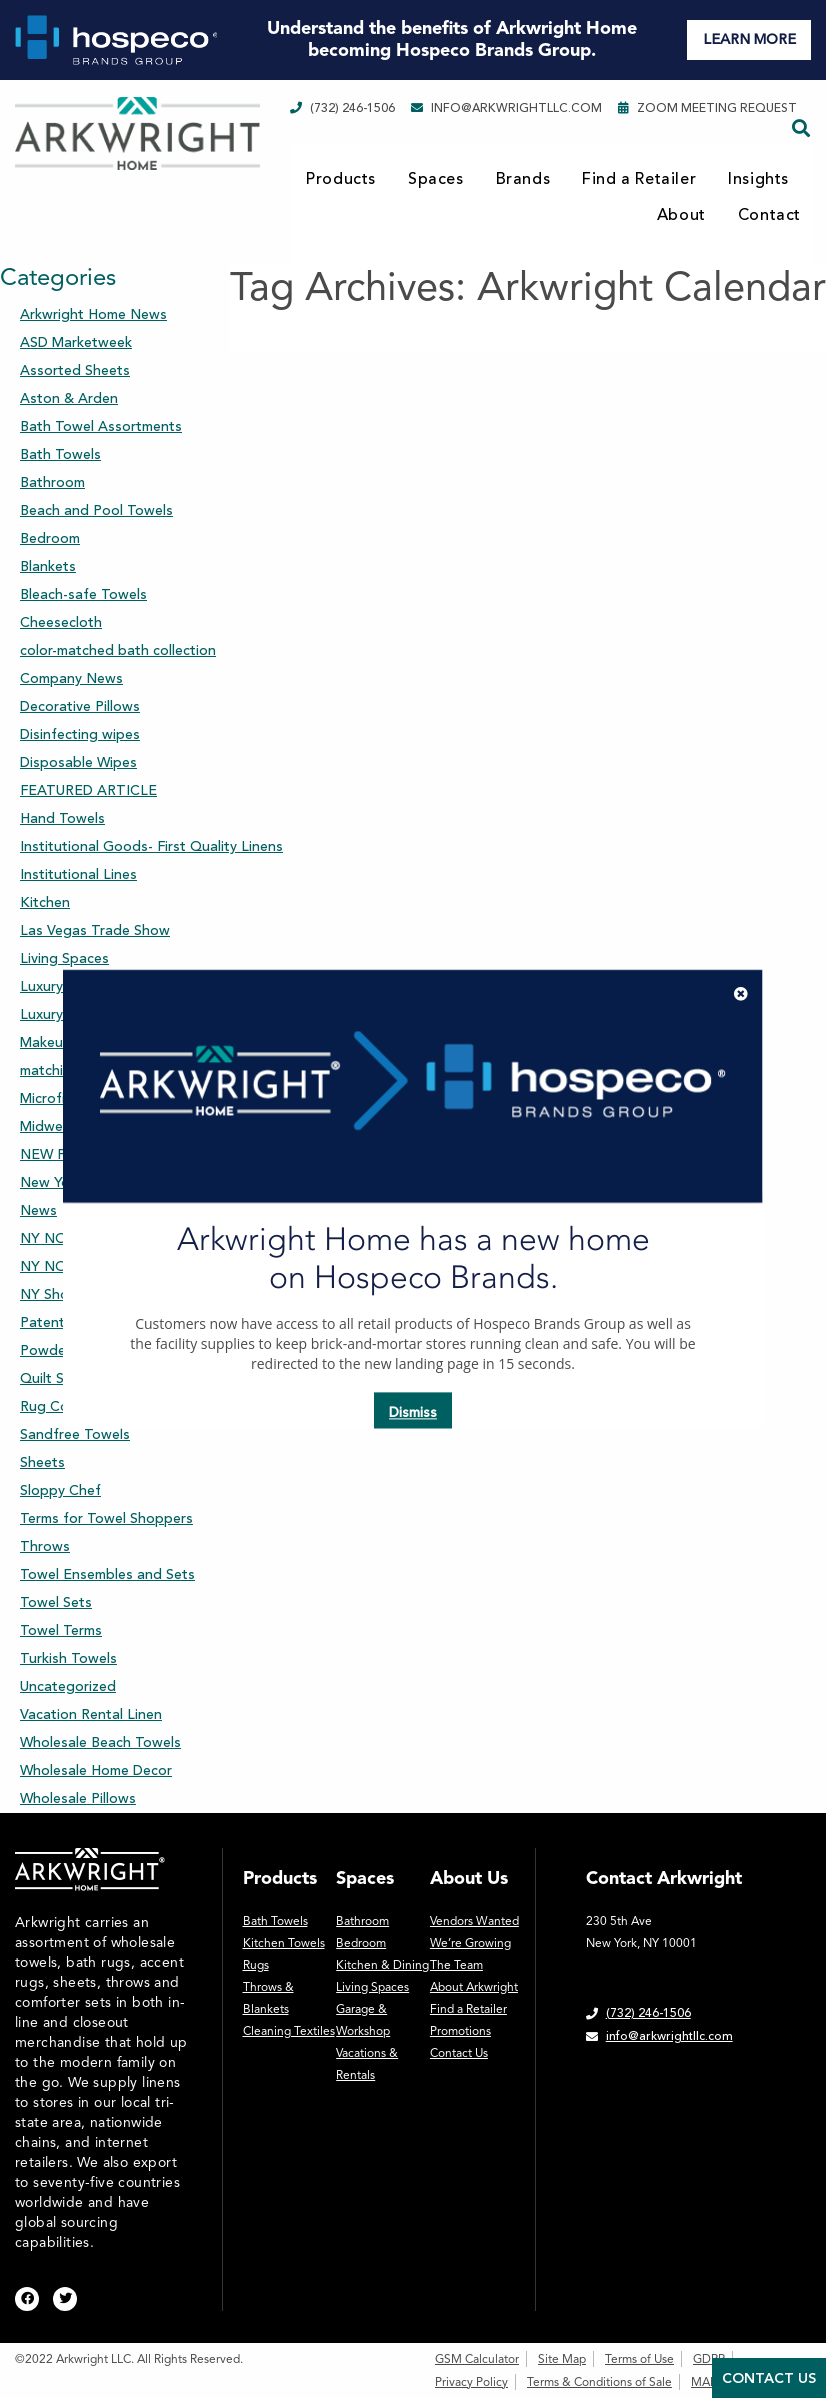 The width and height of the screenshot is (826, 2398). What do you see at coordinates (477, 2359) in the screenshot?
I see `GSM Calculator` at bounding box center [477, 2359].